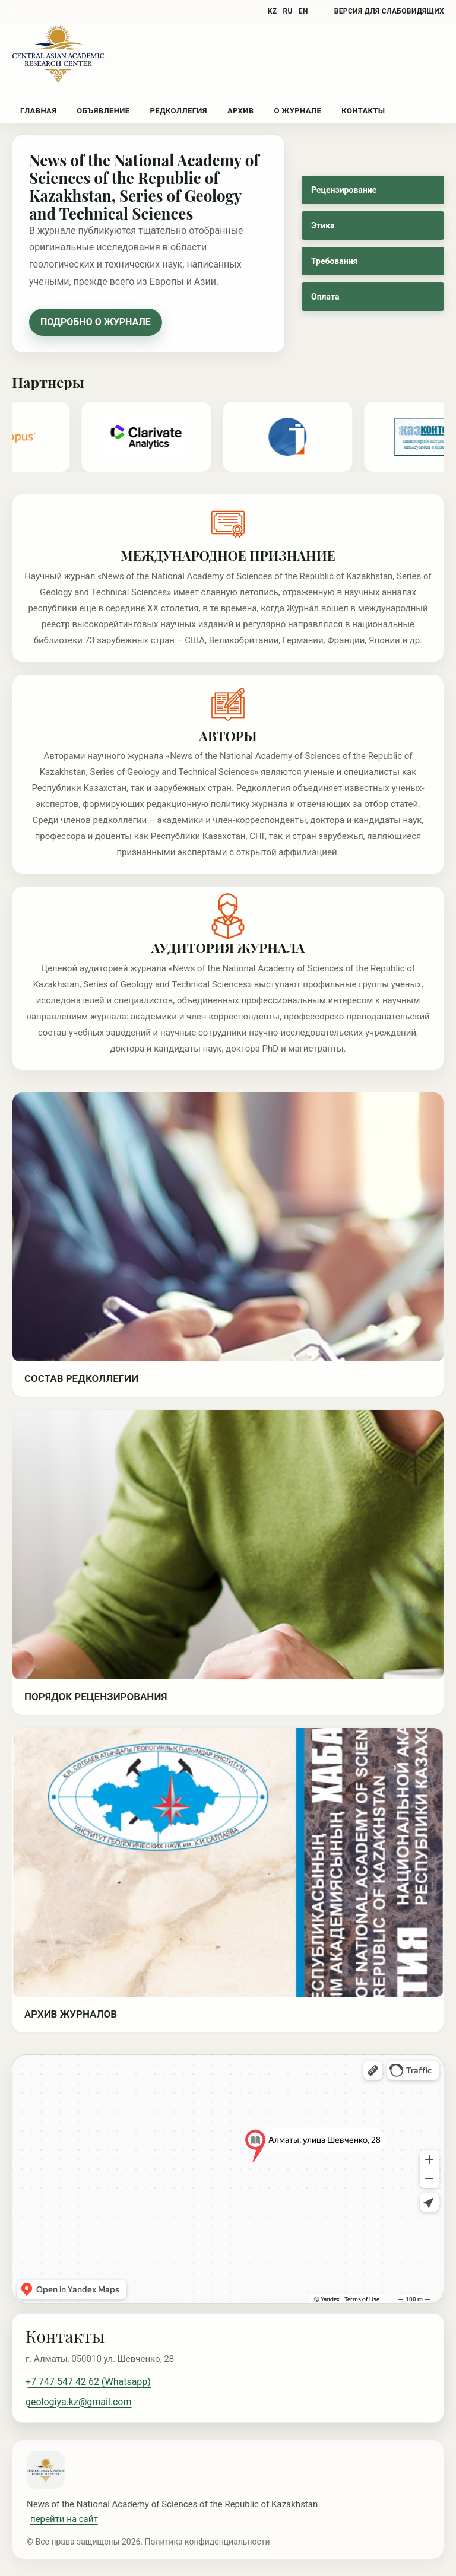 Image resolution: width=456 pixels, height=2576 pixels. Describe the element at coordinates (291, 436) in the screenshot. I see `[Partner 4]` at that location.